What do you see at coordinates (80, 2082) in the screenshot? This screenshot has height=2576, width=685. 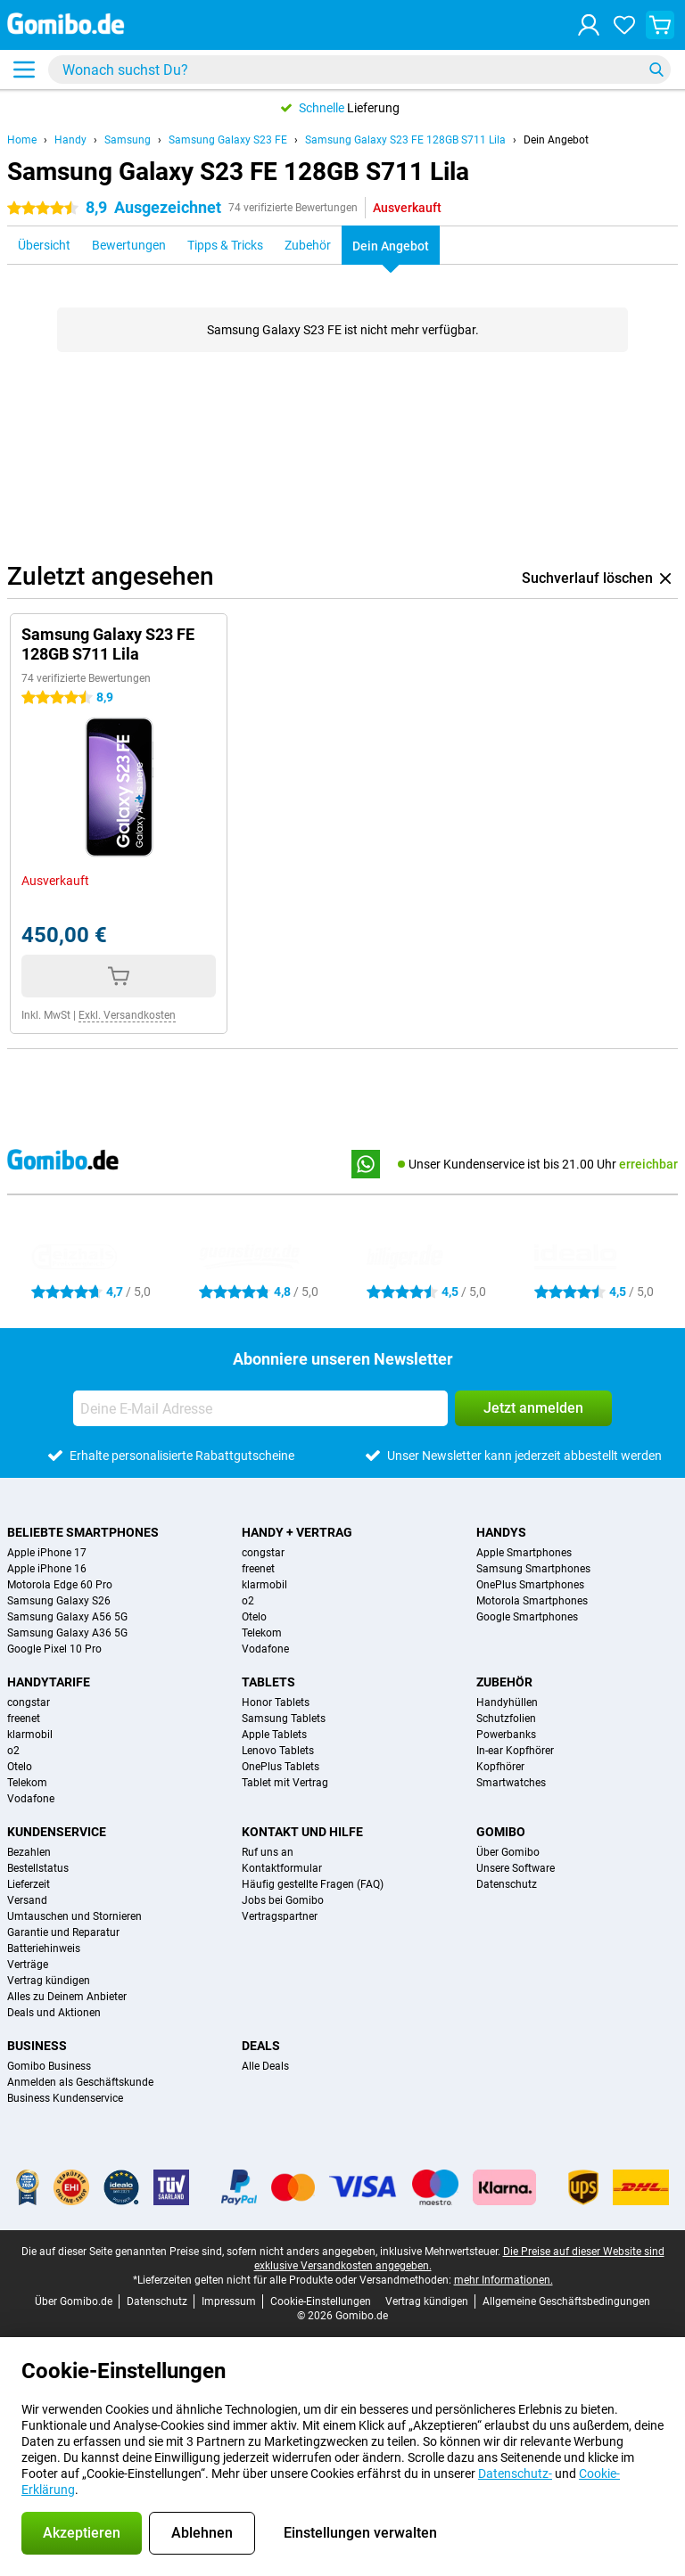 I see `Anmelden als Geschäftskunde` at bounding box center [80, 2082].